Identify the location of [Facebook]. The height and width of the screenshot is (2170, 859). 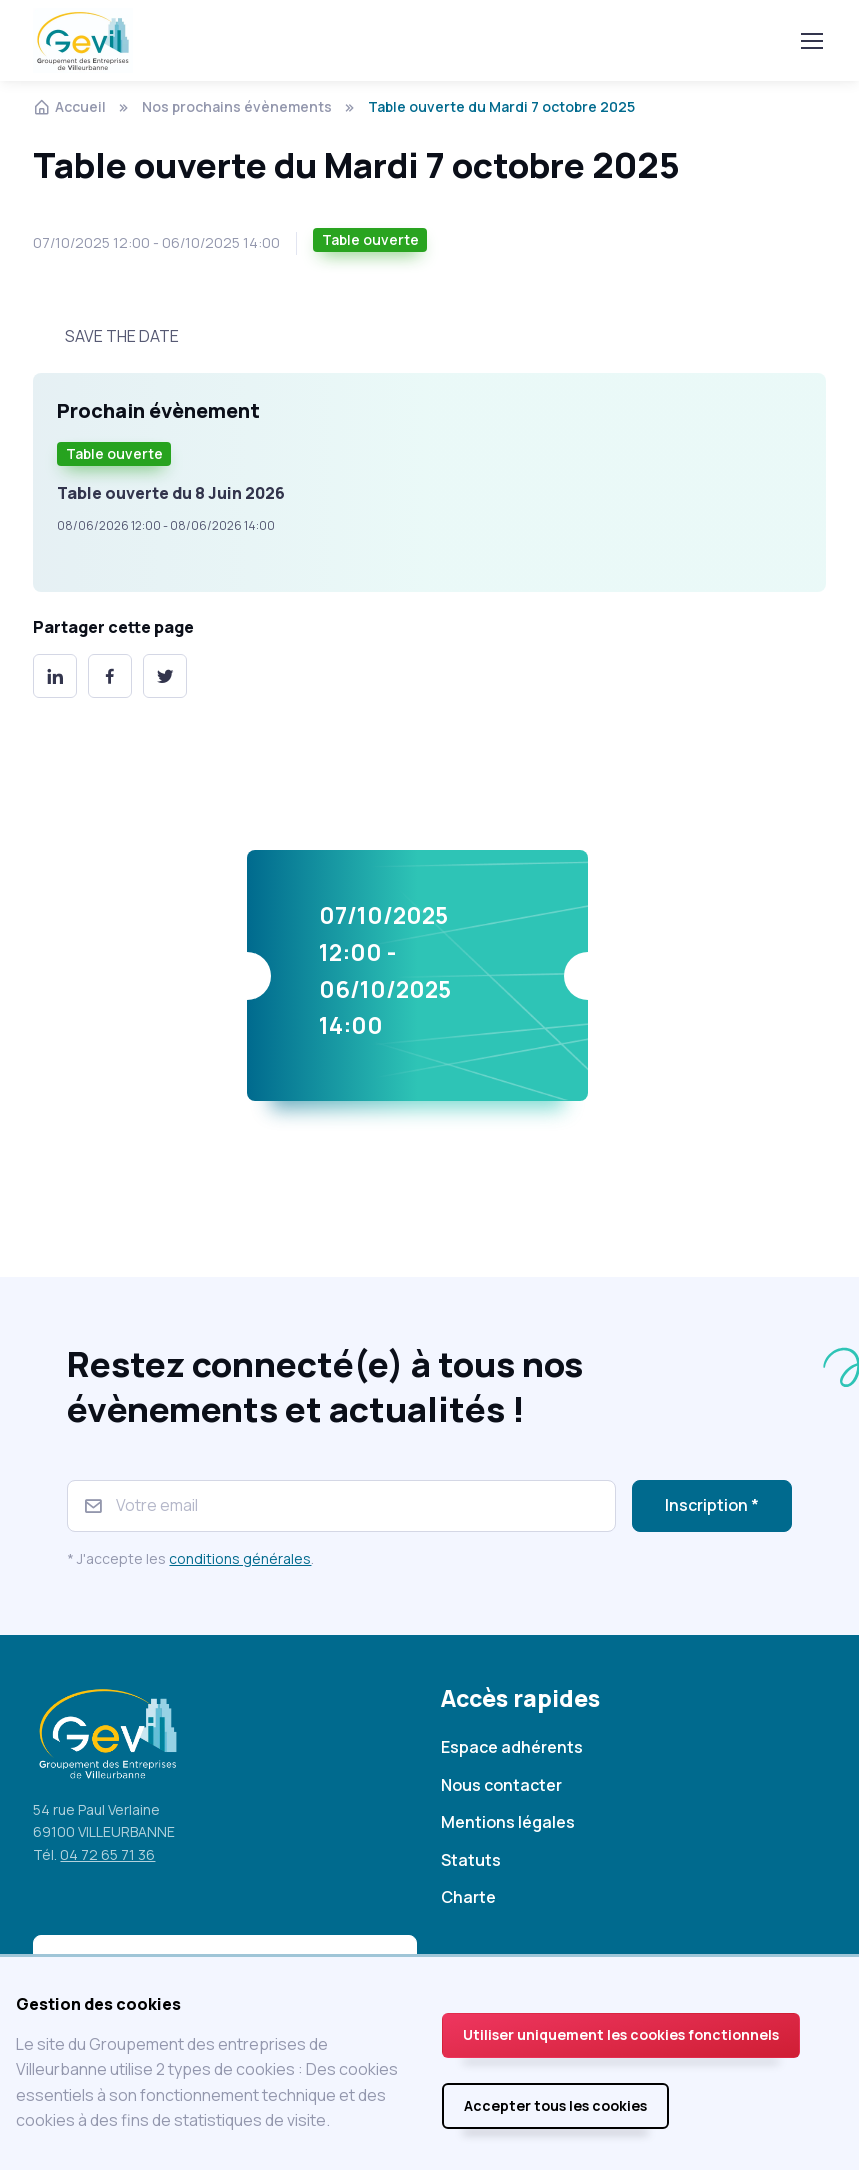
(110, 676).